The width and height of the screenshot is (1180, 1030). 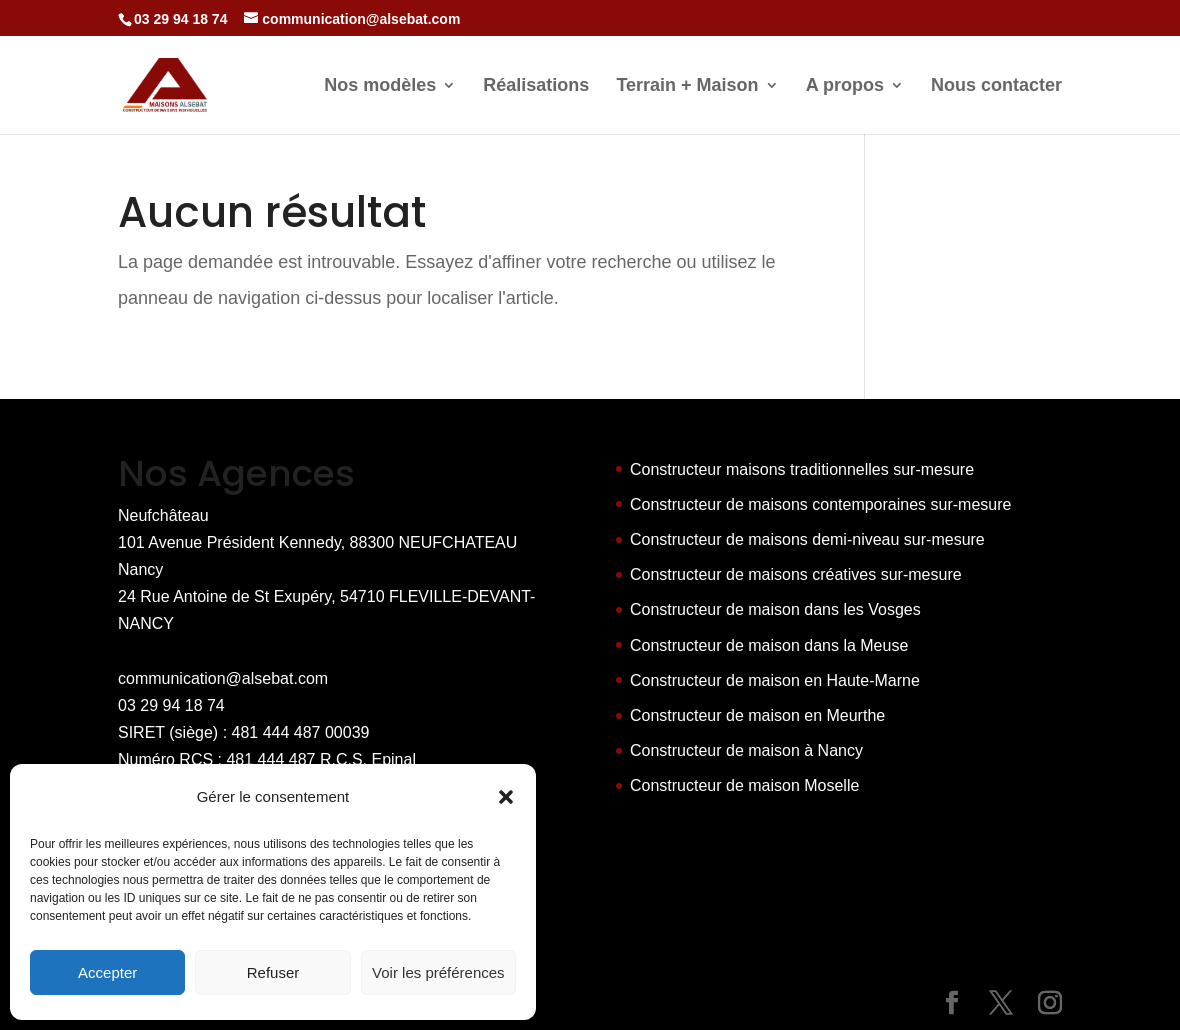 I want to click on A propos, so click(x=845, y=86).